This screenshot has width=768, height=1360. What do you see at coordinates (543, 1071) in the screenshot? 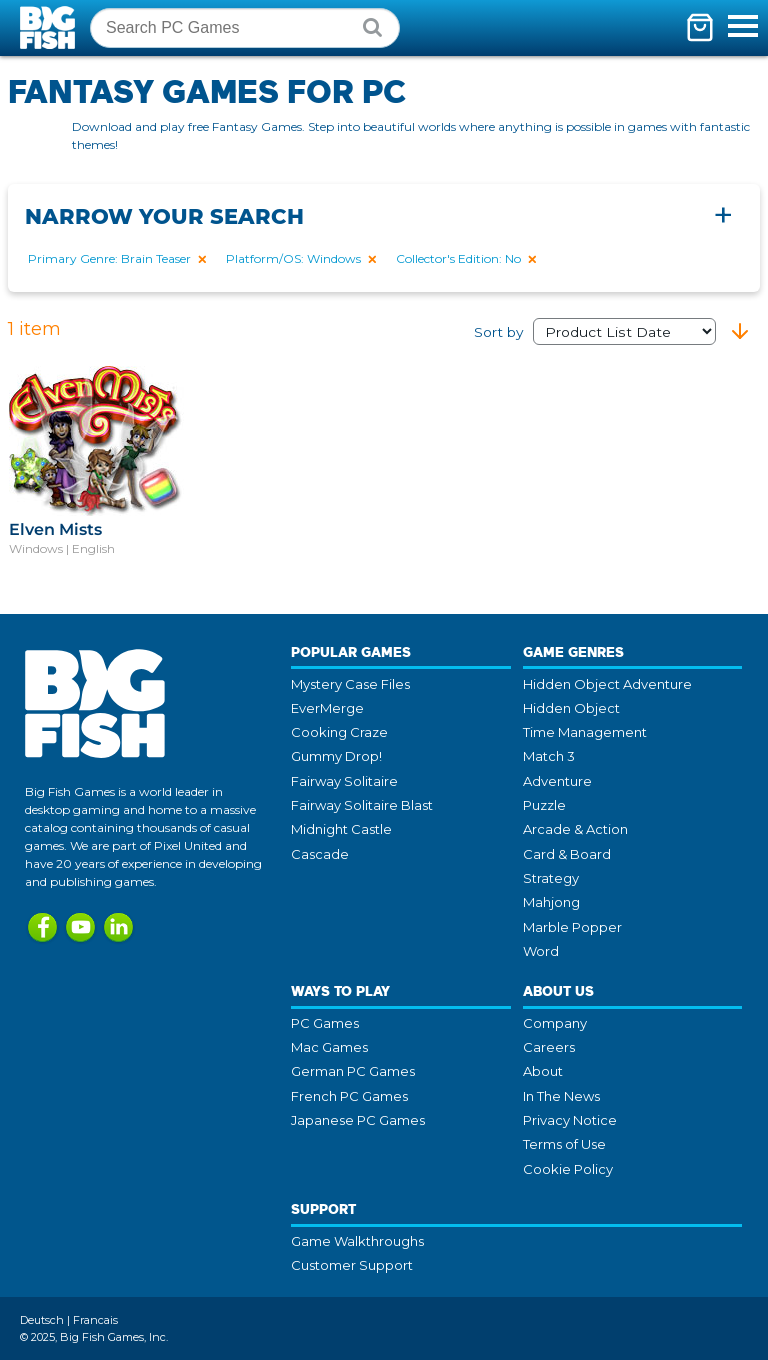
I see `About` at bounding box center [543, 1071].